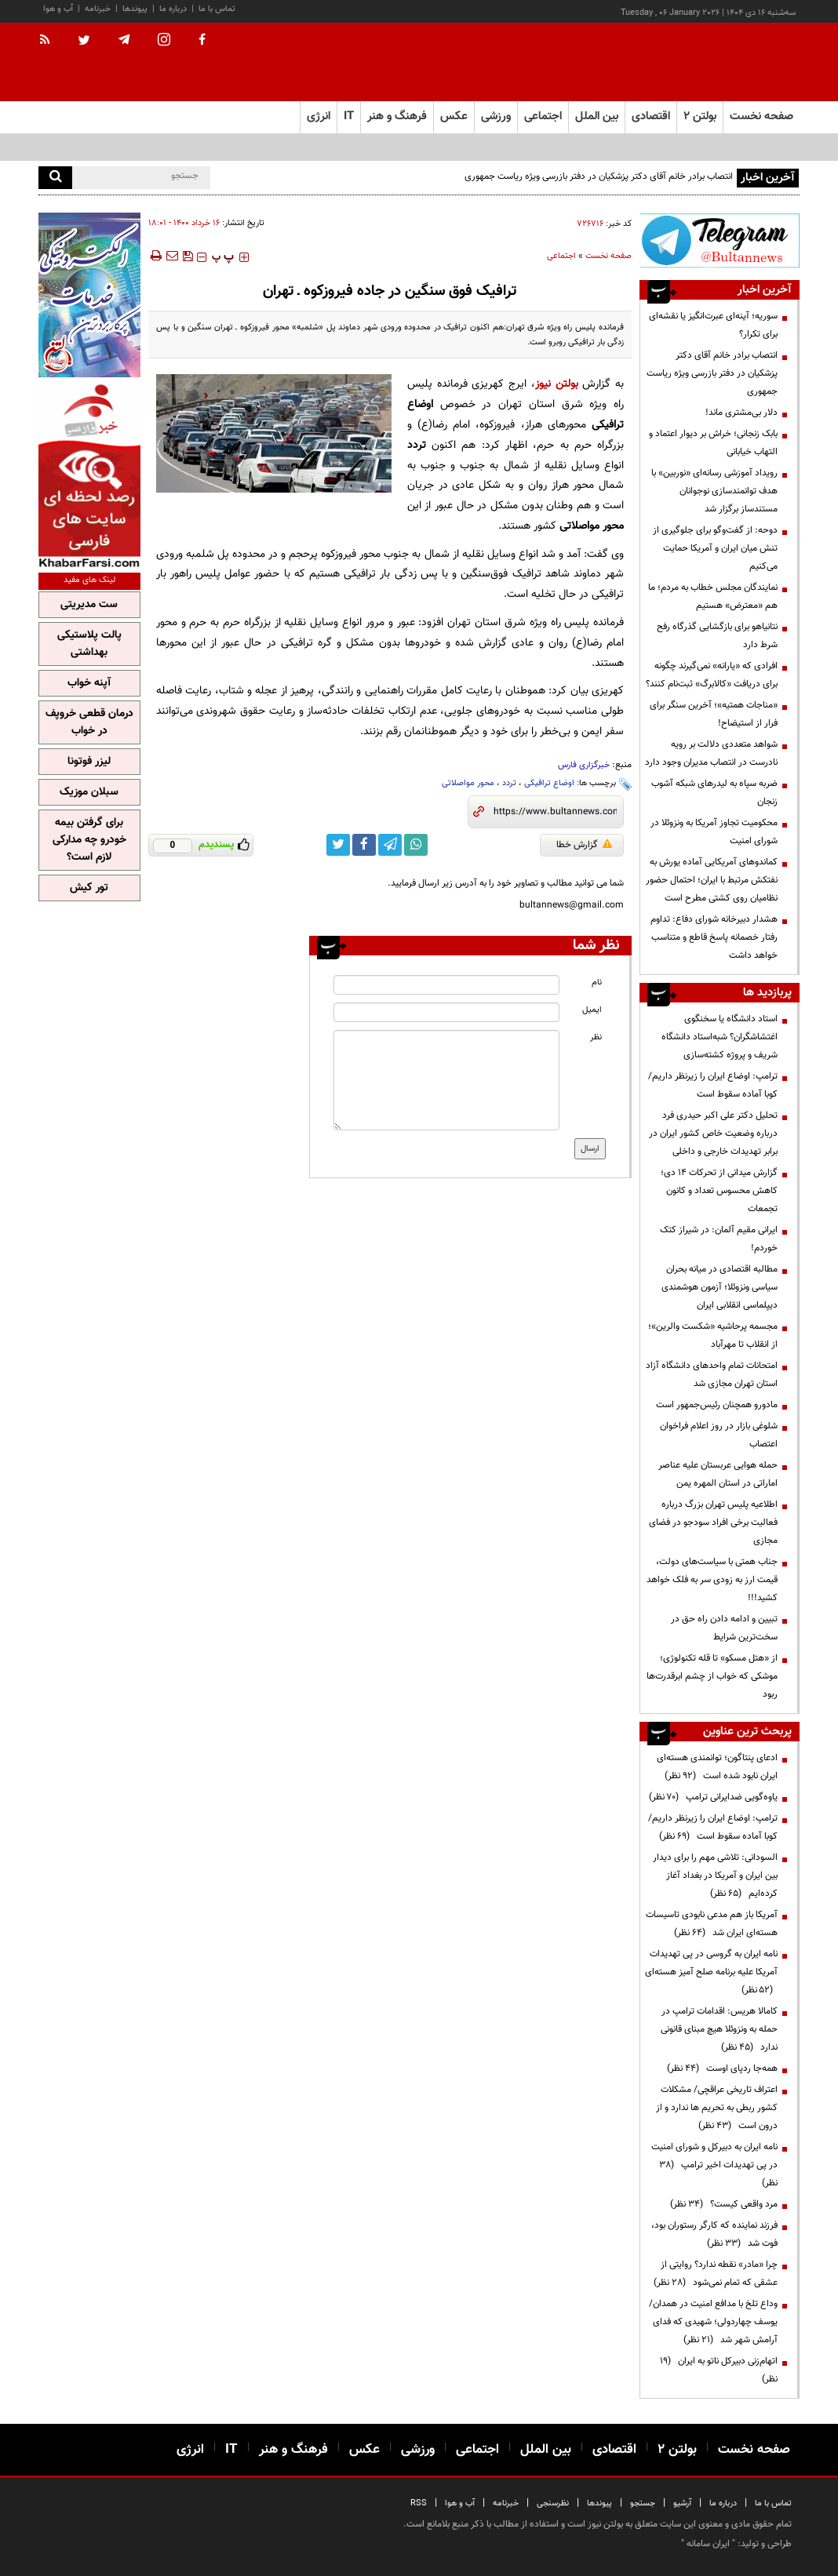  I want to click on خبرنامه, so click(98, 9).